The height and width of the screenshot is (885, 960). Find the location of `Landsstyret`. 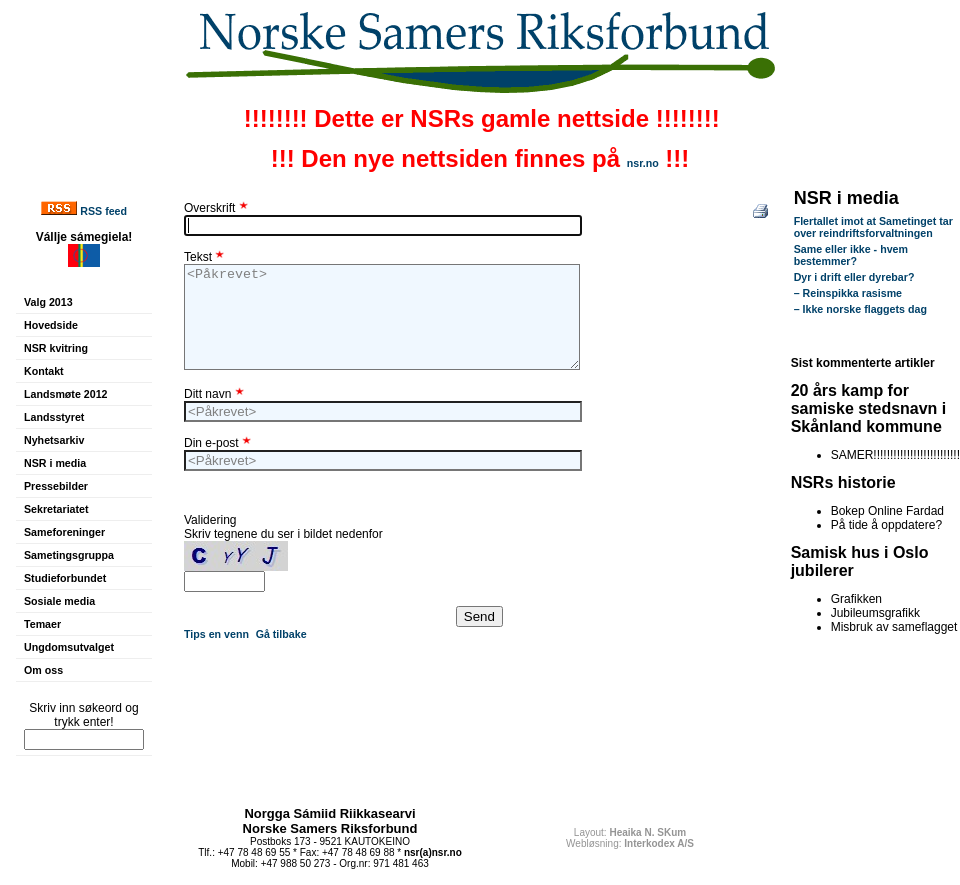

Landsstyret is located at coordinates (54, 417).